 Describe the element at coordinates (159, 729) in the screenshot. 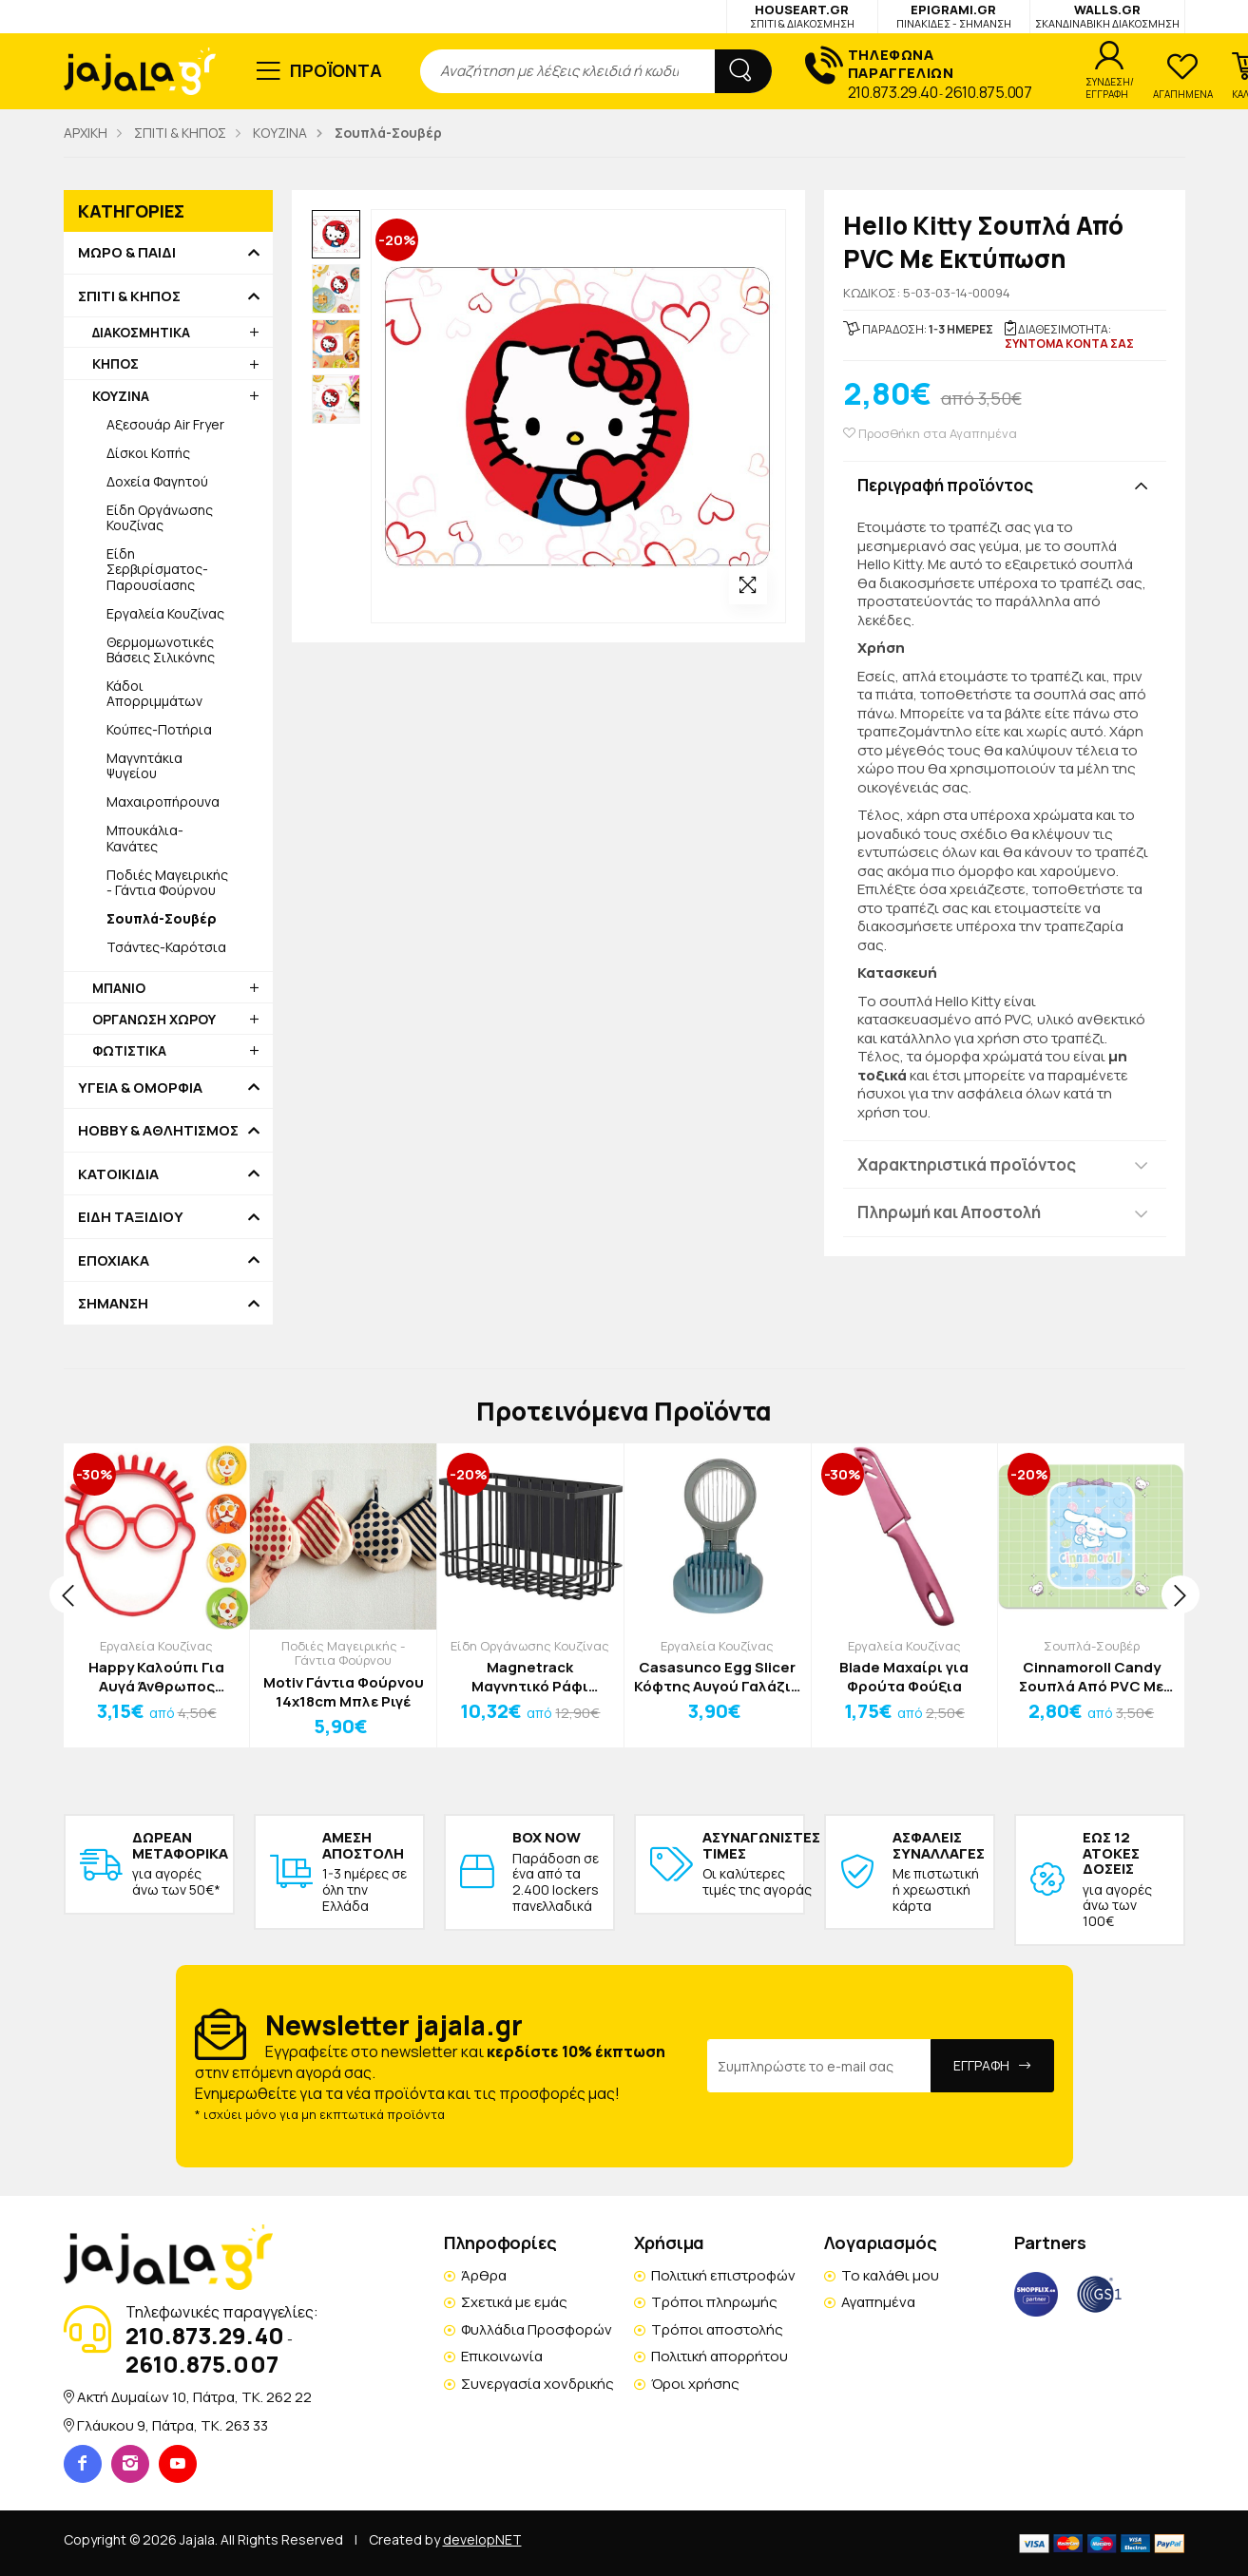

I see `Κούπες-Ποτήρια` at that location.